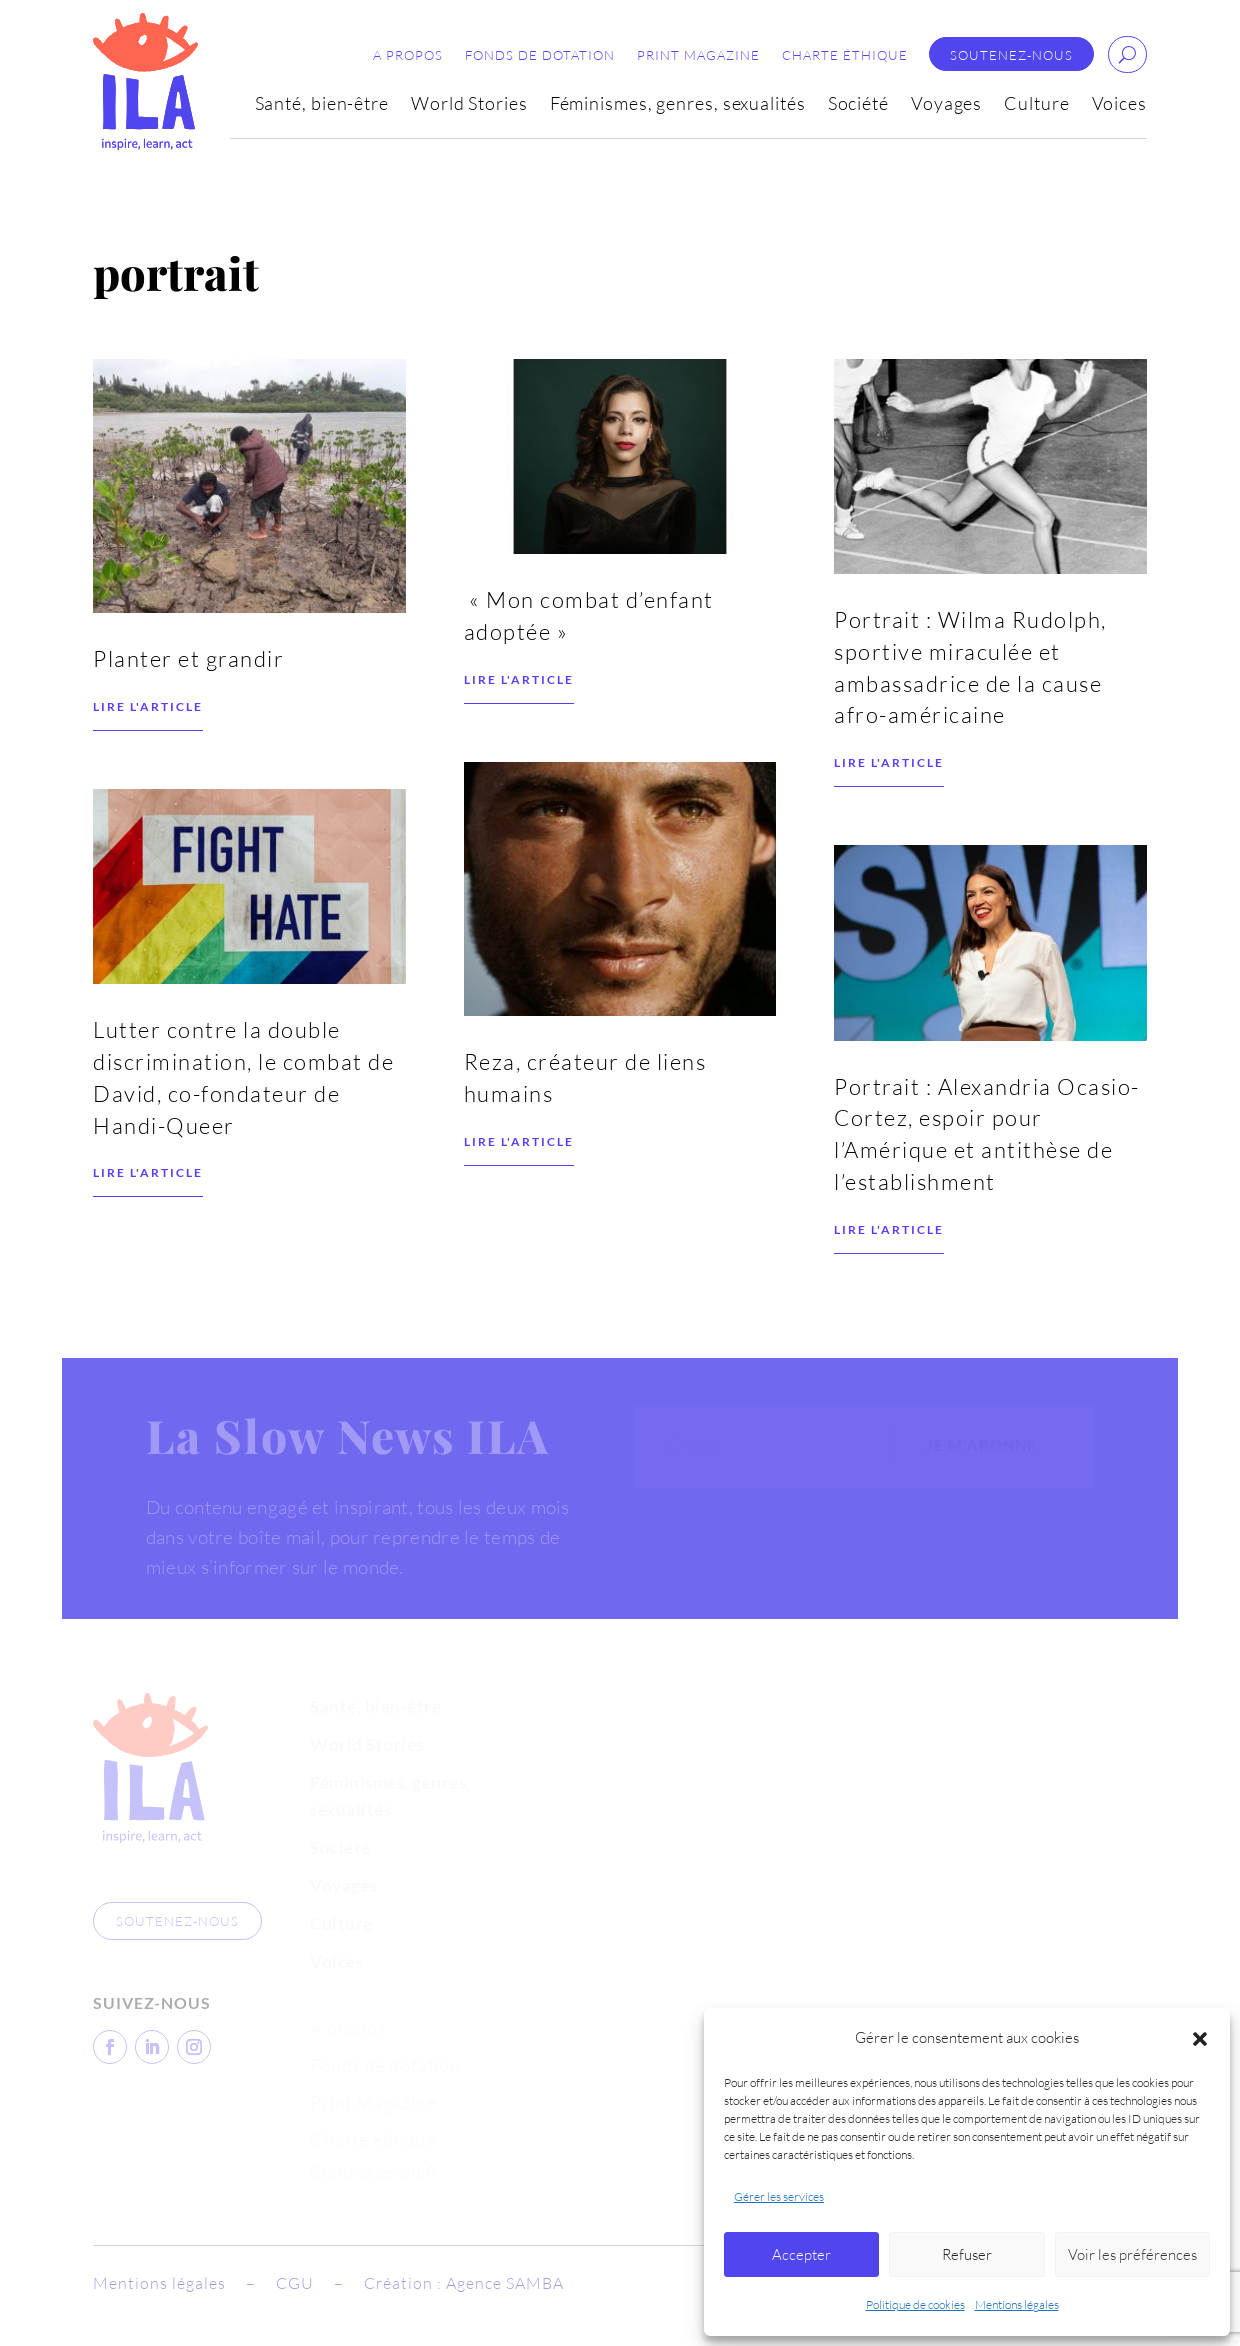 Image resolution: width=1240 pixels, height=2346 pixels. I want to click on Voices, so click(1119, 105).